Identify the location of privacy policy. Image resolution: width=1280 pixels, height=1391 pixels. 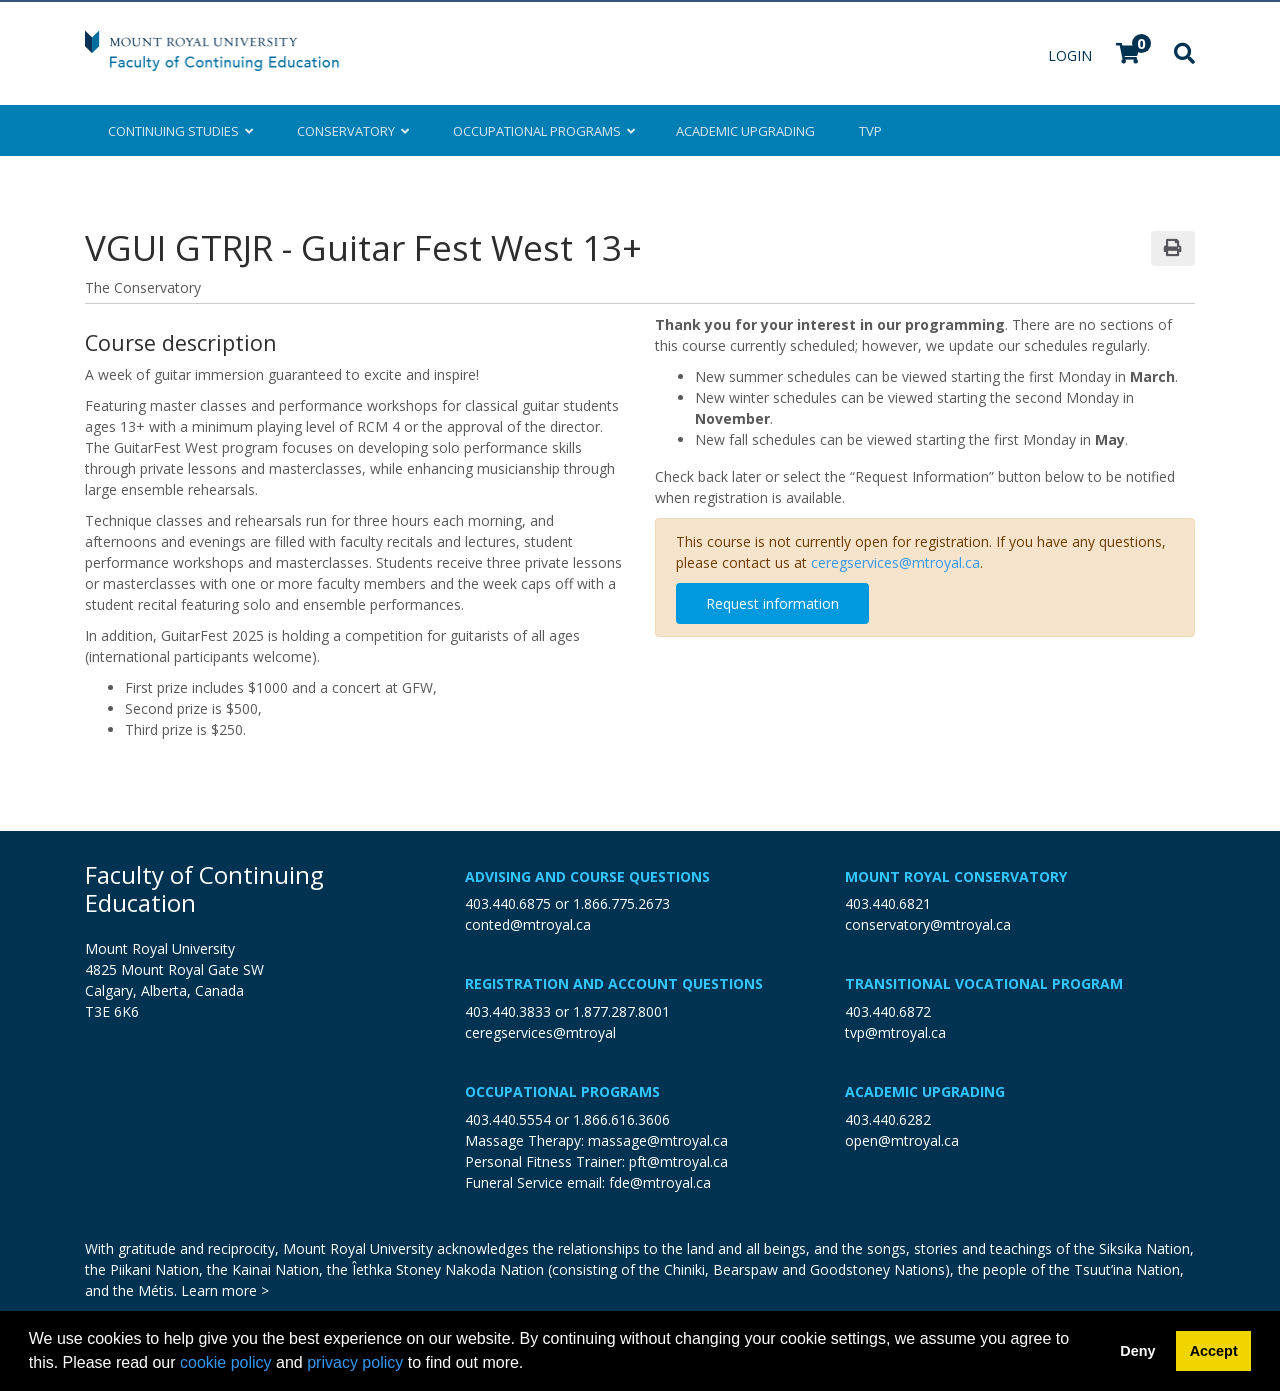
(355, 1362).